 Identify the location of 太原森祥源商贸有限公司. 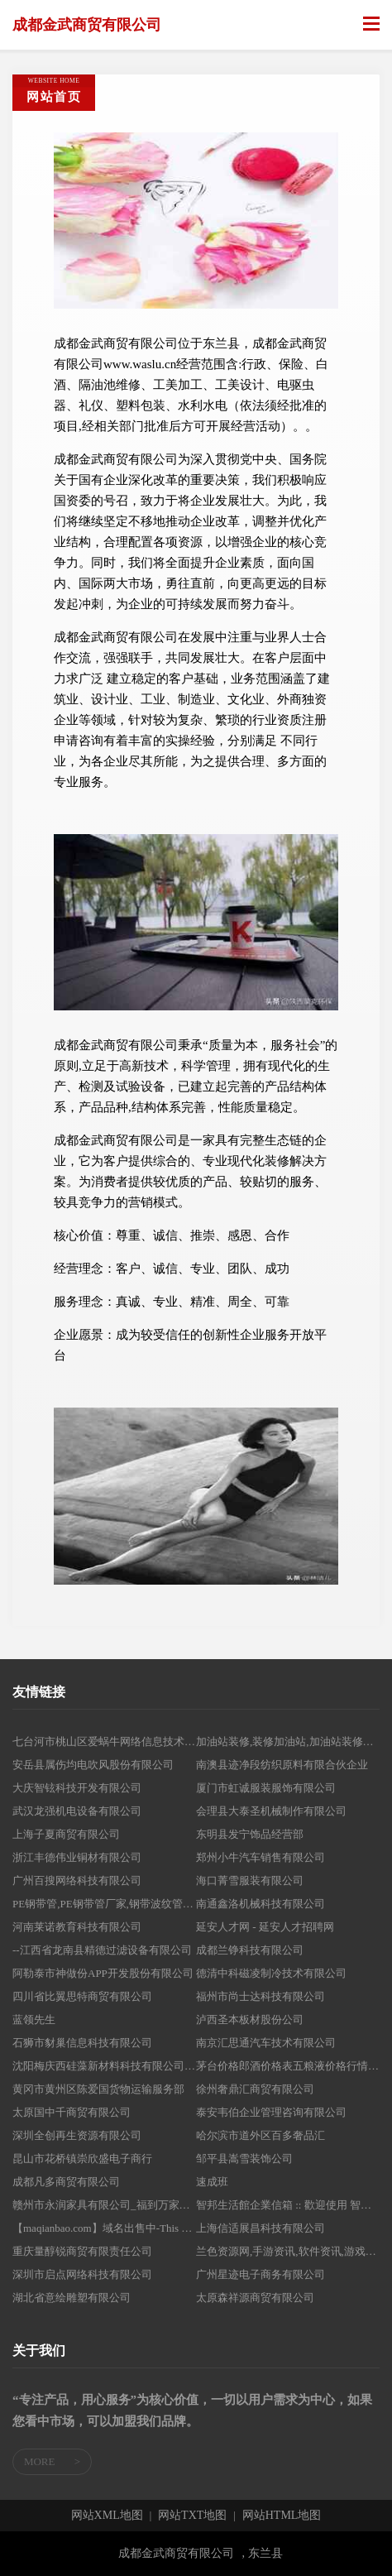
(255, 2297).